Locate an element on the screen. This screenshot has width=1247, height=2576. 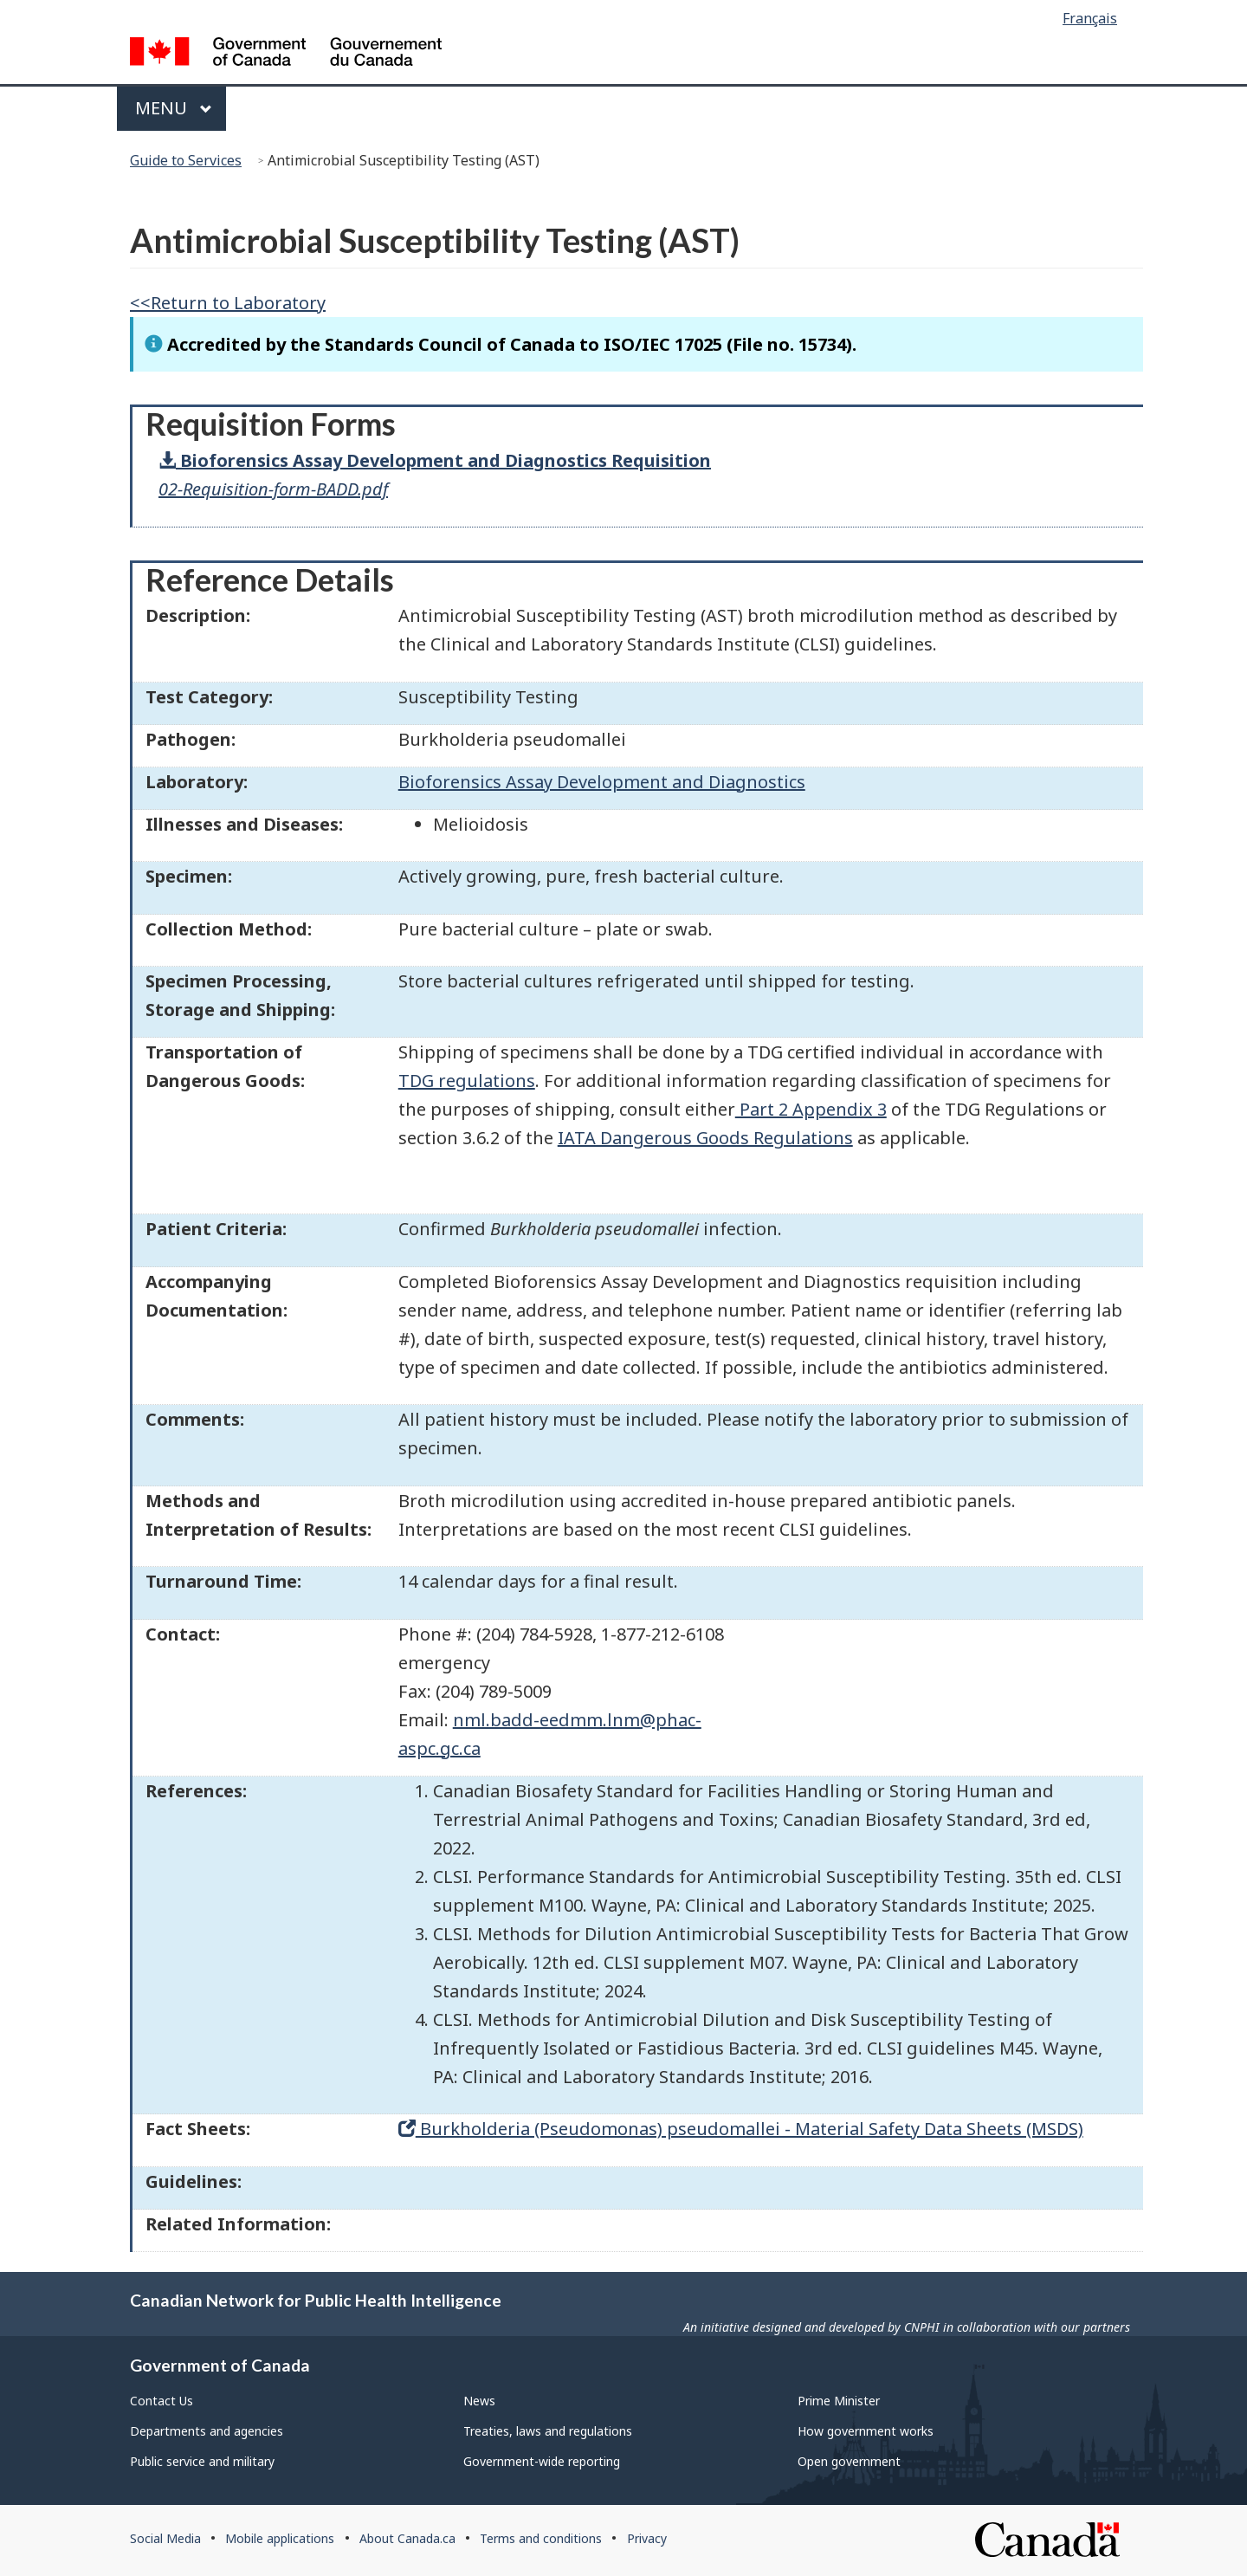
Treaties, laws and regulations is located at coordinates (547, 2431).